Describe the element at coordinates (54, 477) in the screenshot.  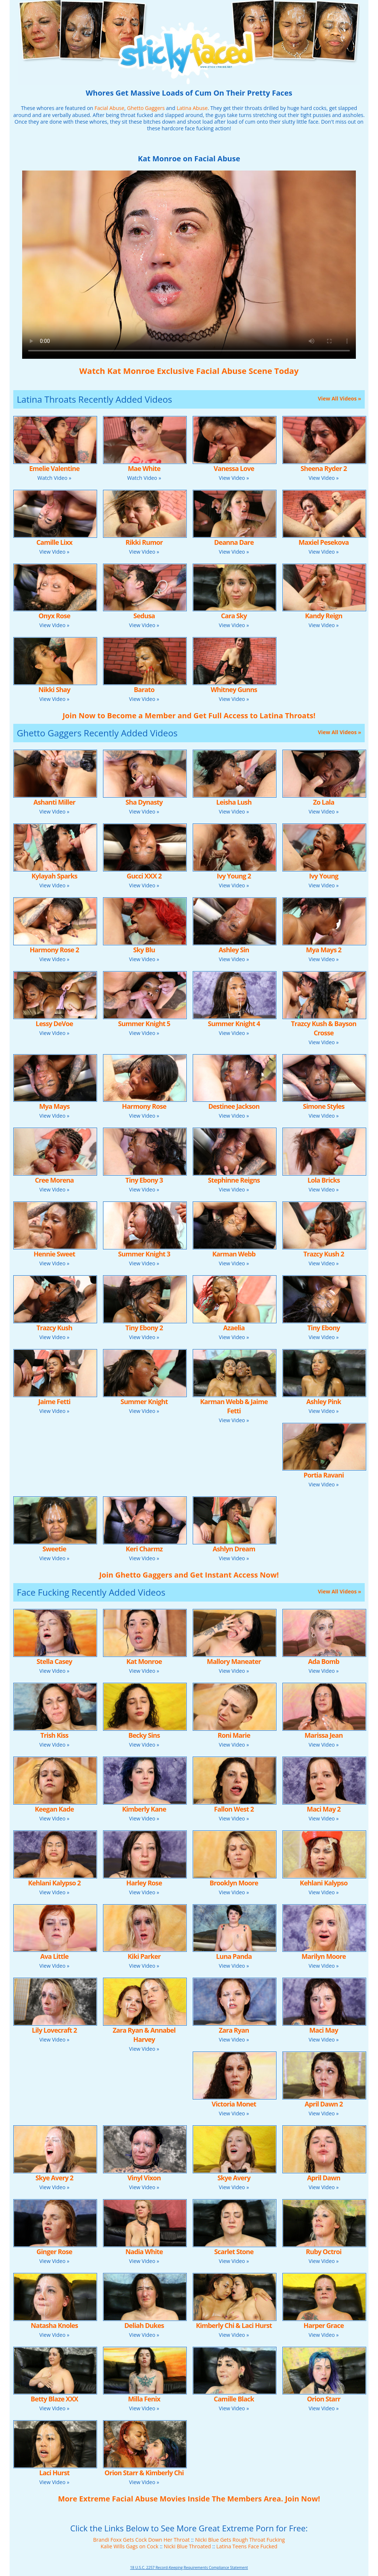
I see `Watch Video »` at that location.